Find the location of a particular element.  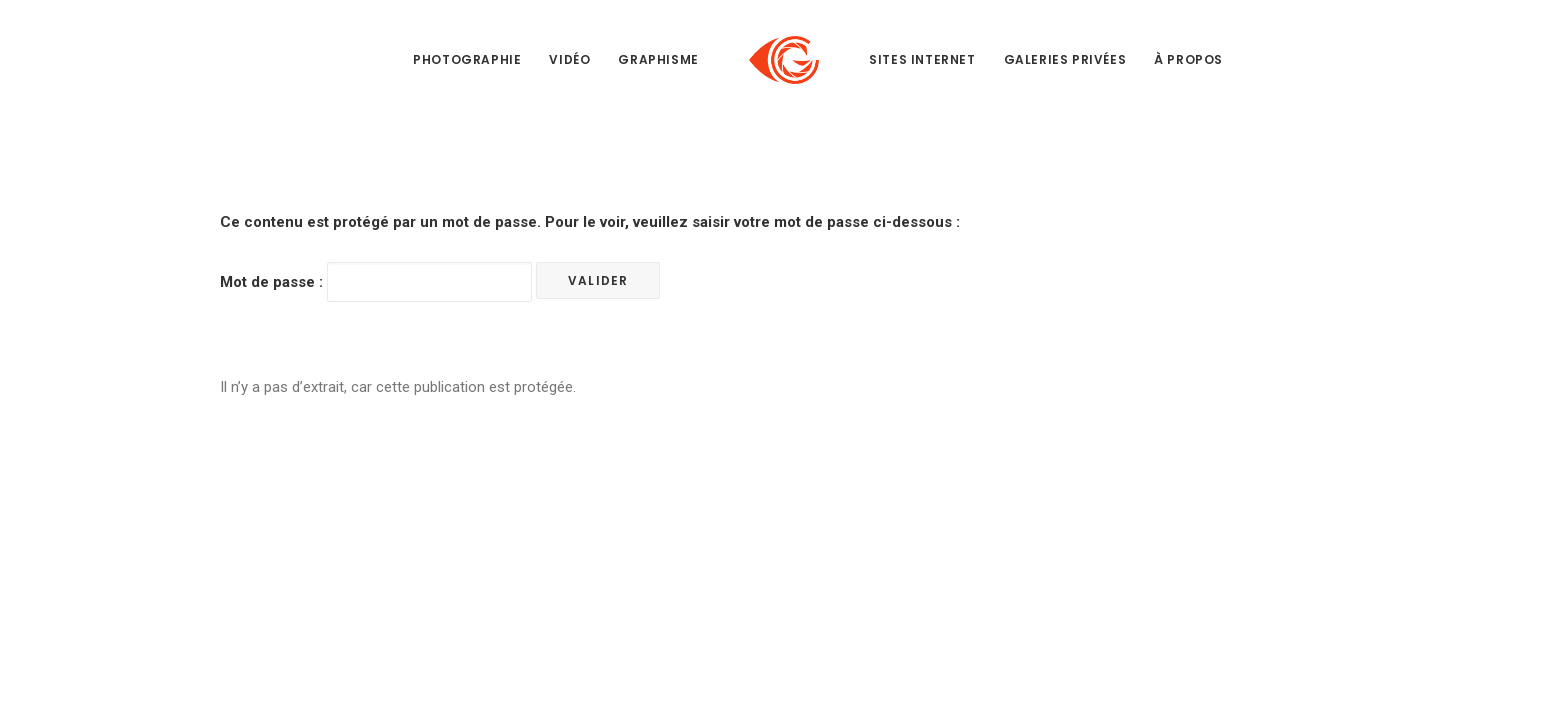

À propos is located at coordinates (1188, 59).